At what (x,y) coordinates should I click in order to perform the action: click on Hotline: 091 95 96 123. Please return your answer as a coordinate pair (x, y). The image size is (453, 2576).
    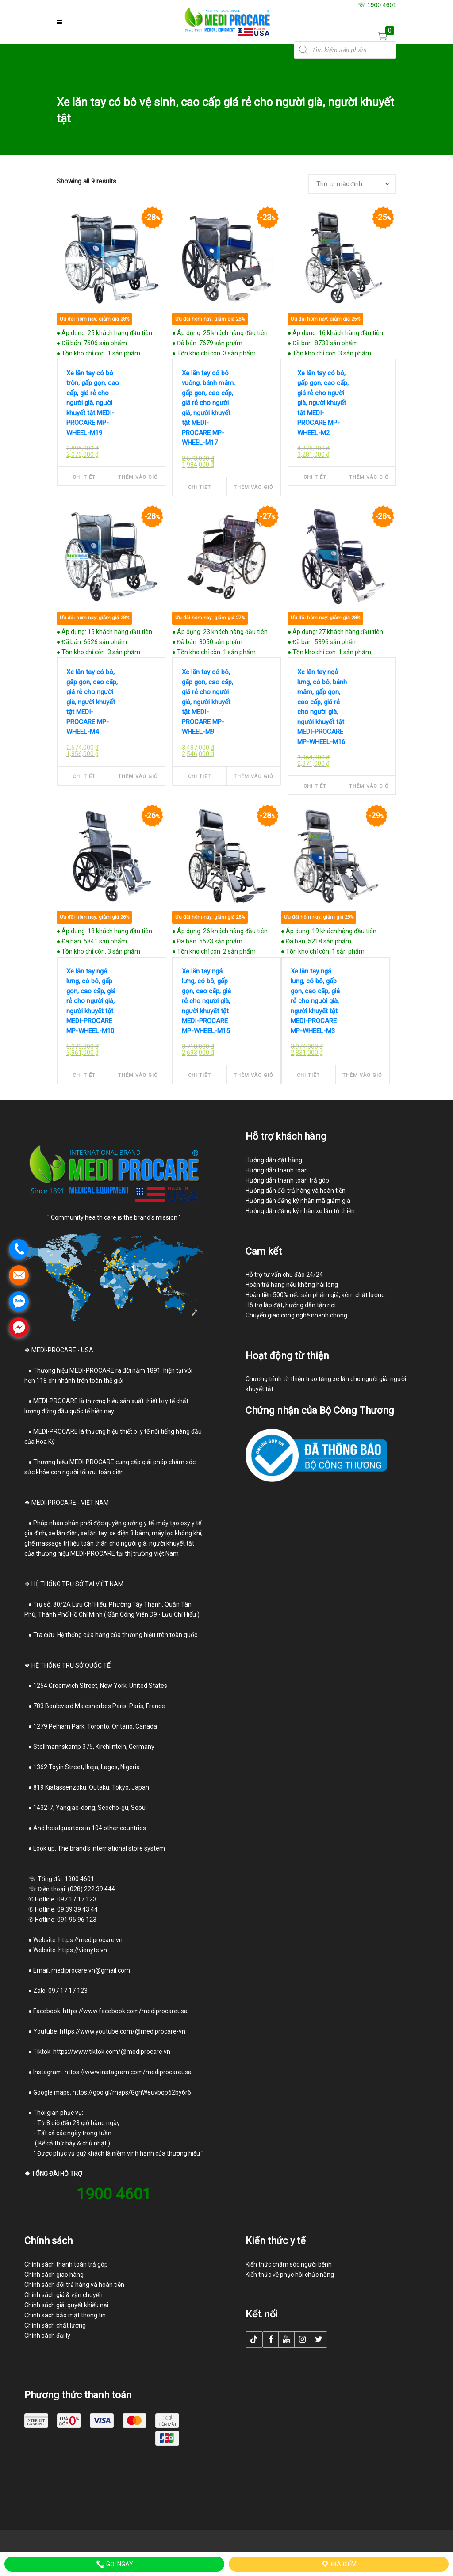
    Looking at the image, I should click on (65, 1919).